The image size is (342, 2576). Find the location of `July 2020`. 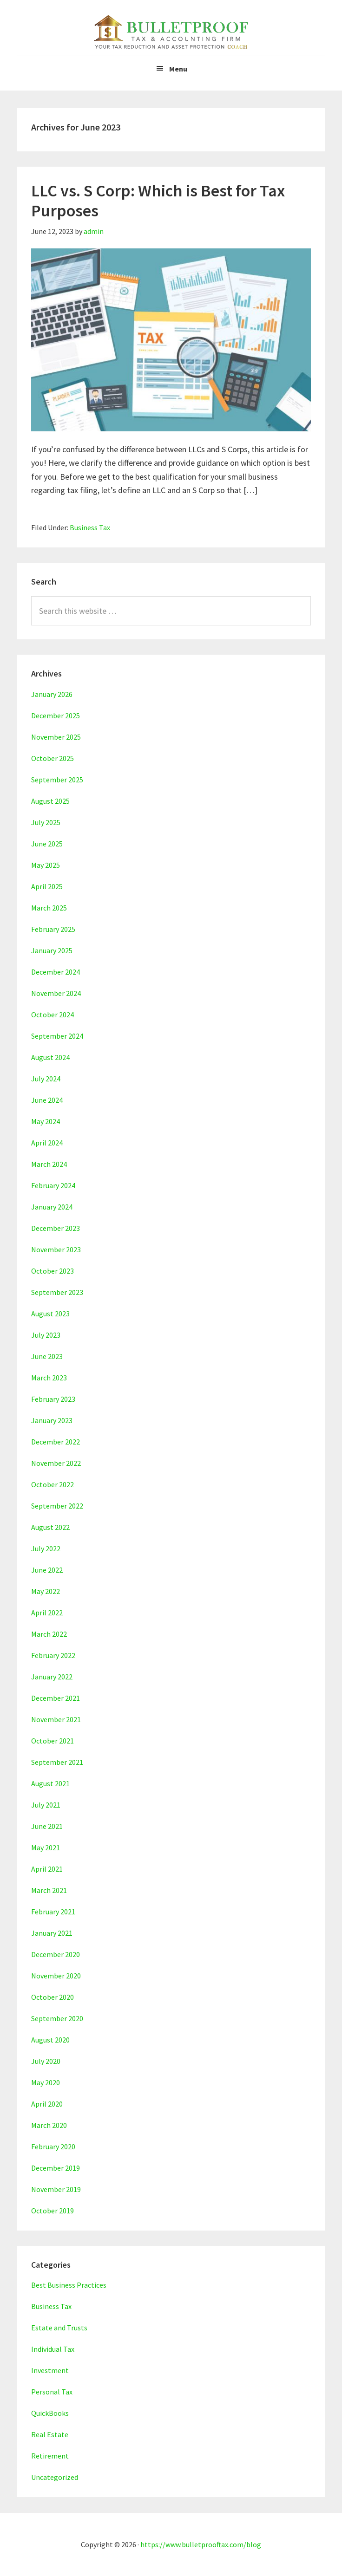

July 2020 is located at coordinates (45, 2061).